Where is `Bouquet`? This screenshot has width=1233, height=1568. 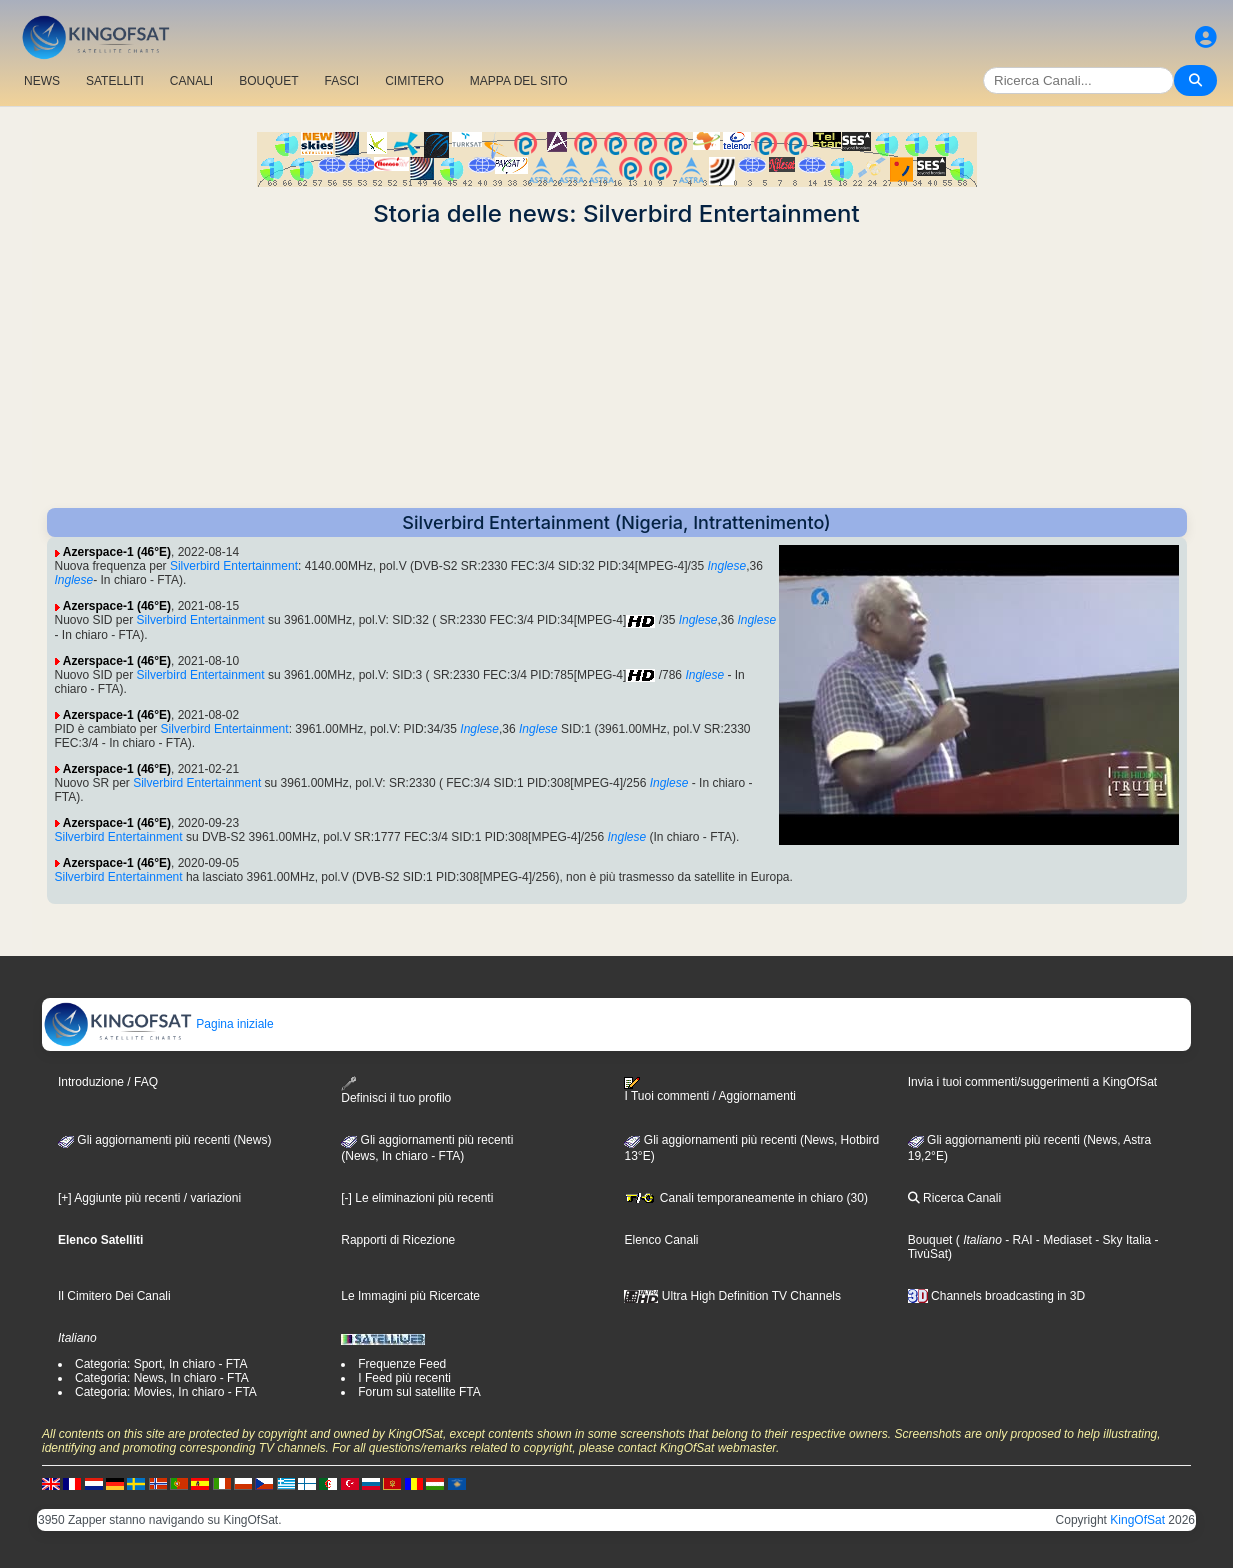 Bouquet is located at coordinates (930, 1240).